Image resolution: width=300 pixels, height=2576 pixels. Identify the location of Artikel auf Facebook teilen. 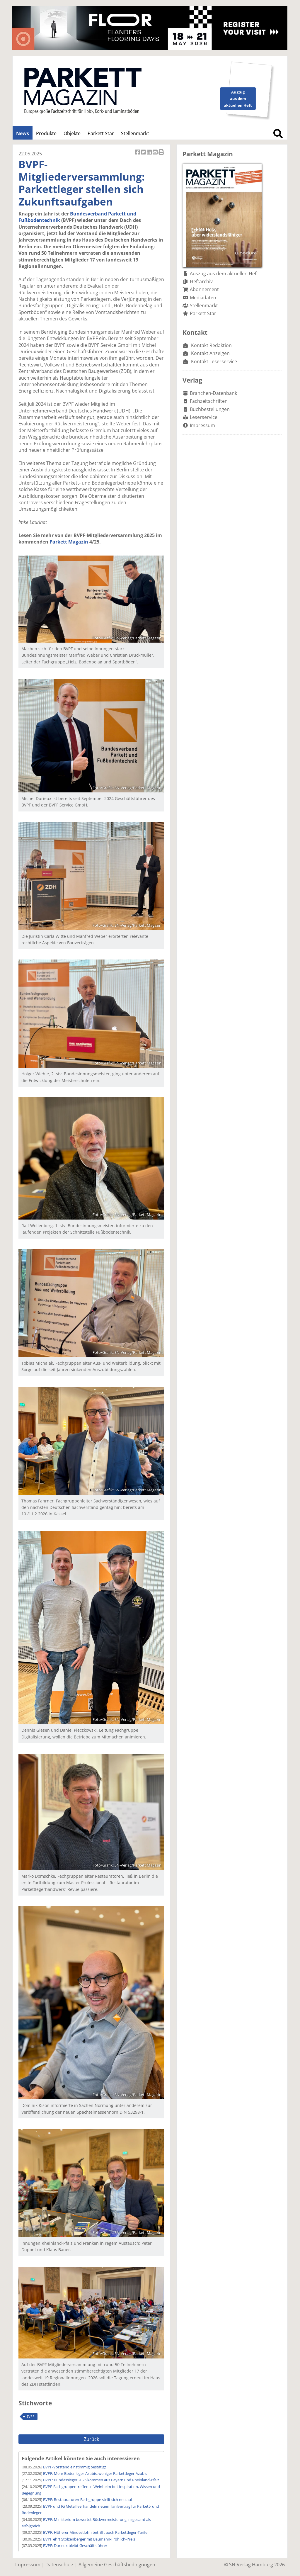
(138, 152).